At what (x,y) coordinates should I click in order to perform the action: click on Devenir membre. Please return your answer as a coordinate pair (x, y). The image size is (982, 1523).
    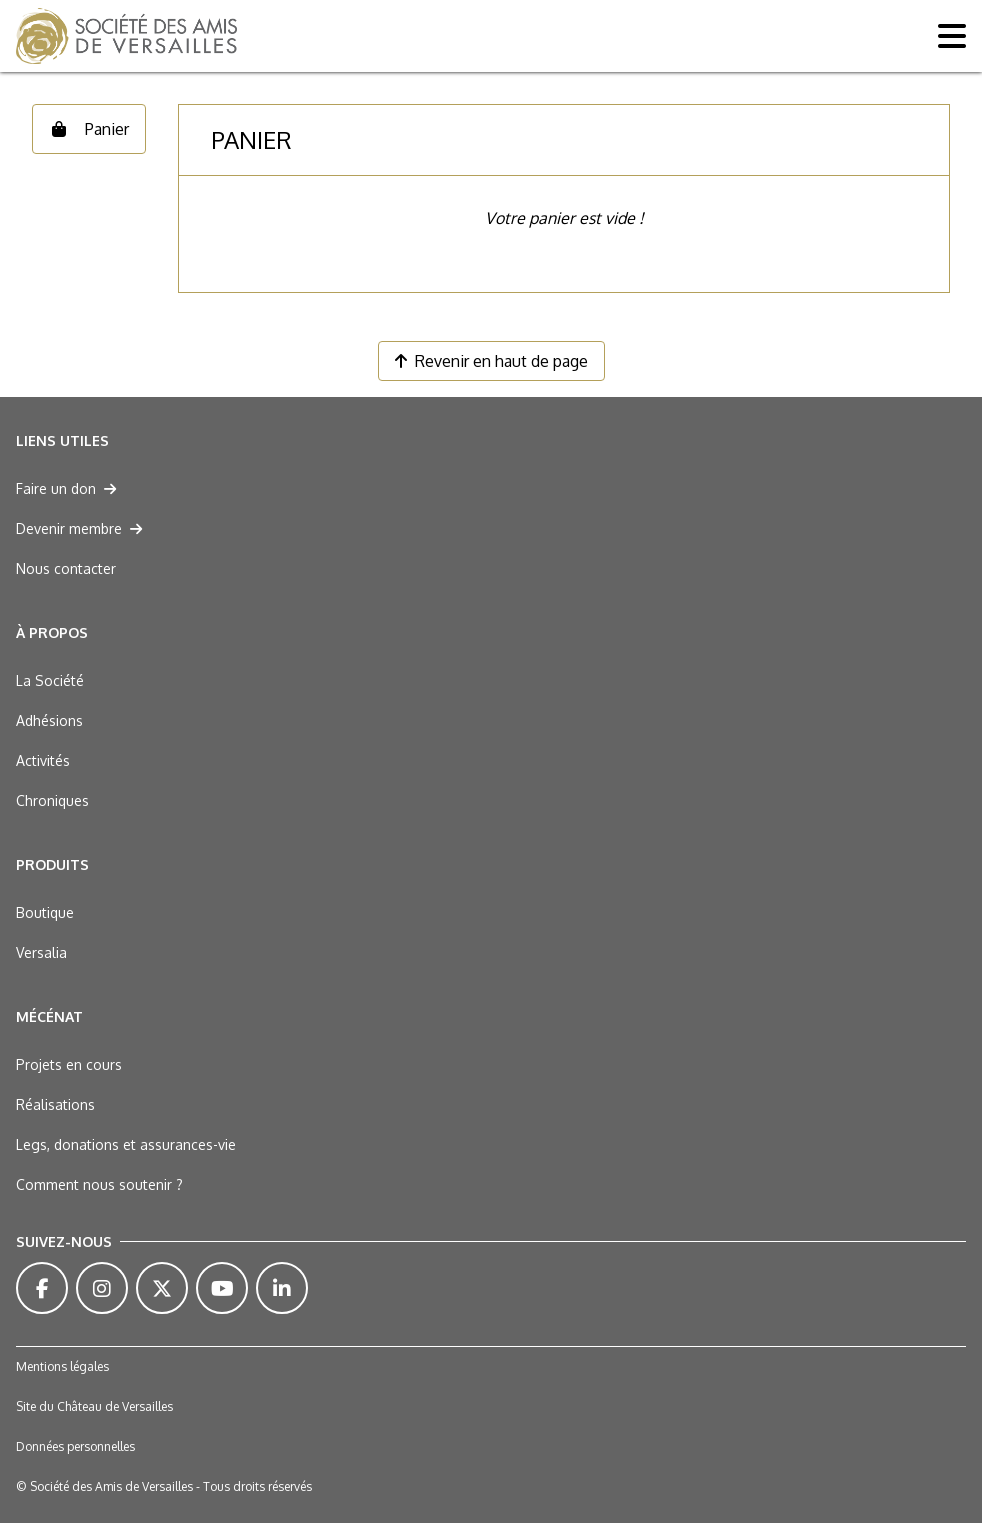
    Looking at the image, I should click on (79, 528).